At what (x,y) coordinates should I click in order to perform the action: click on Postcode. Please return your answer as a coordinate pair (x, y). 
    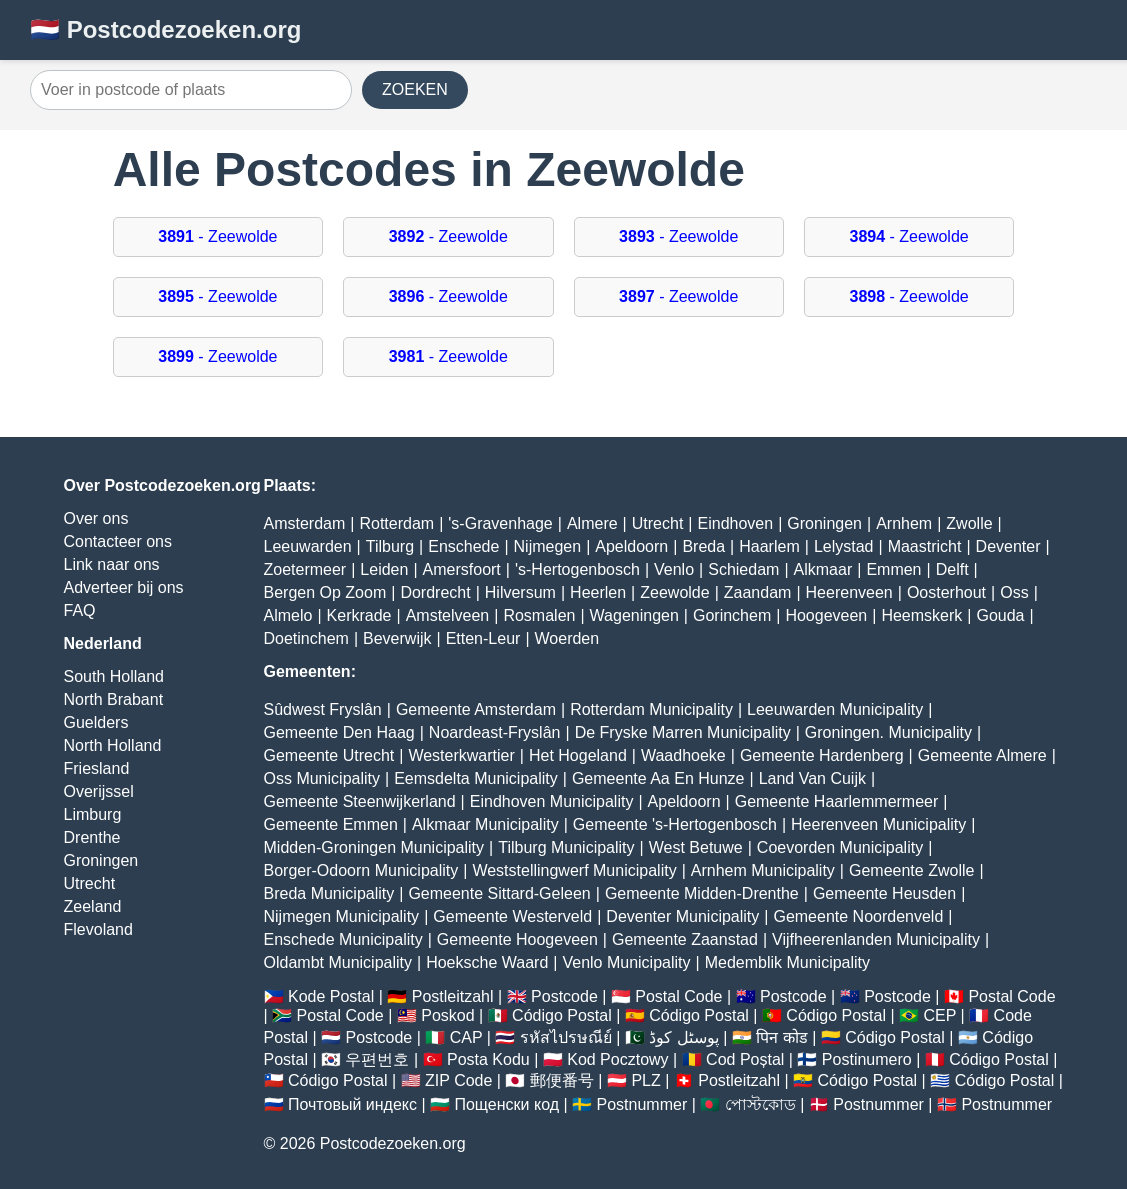
    Looking at the image, I should click on (564, 996).